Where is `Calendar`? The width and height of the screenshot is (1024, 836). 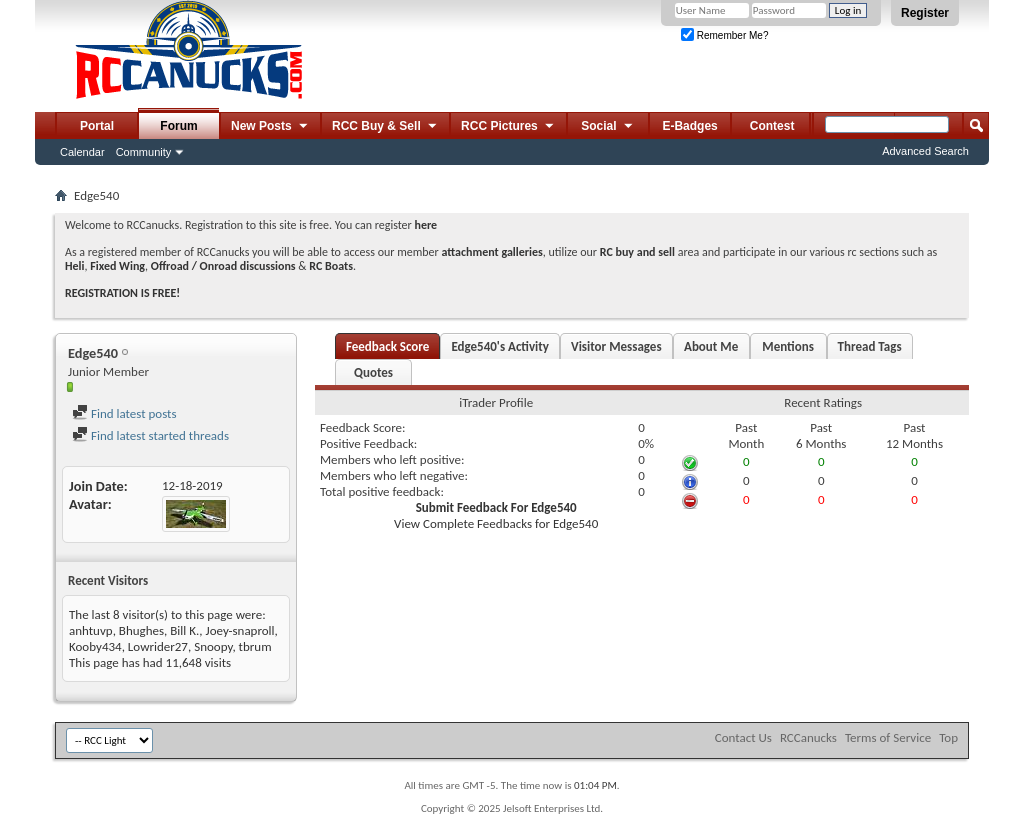
Calendar is located at coordinates (82, 152).